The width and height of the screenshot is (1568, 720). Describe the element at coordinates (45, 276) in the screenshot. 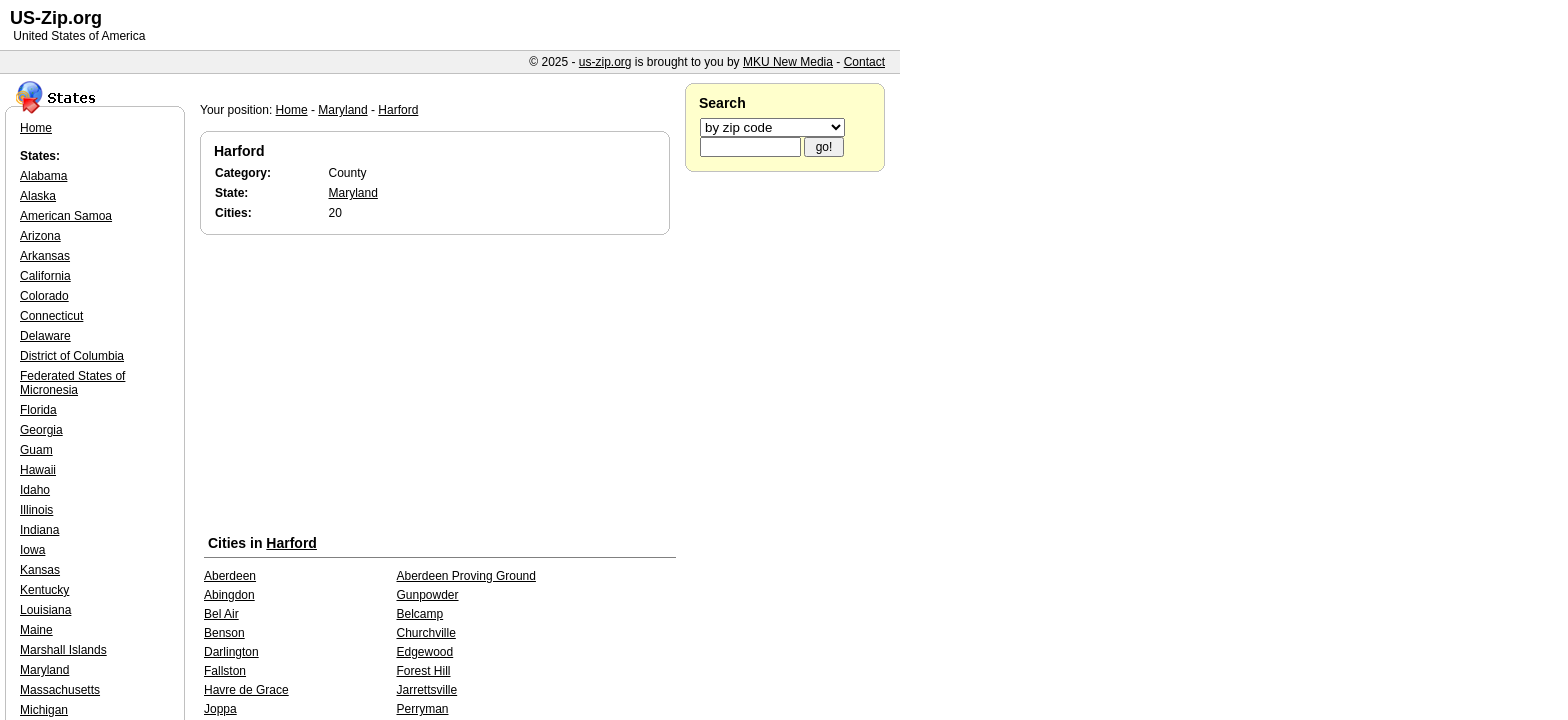

I see `California` at that location.